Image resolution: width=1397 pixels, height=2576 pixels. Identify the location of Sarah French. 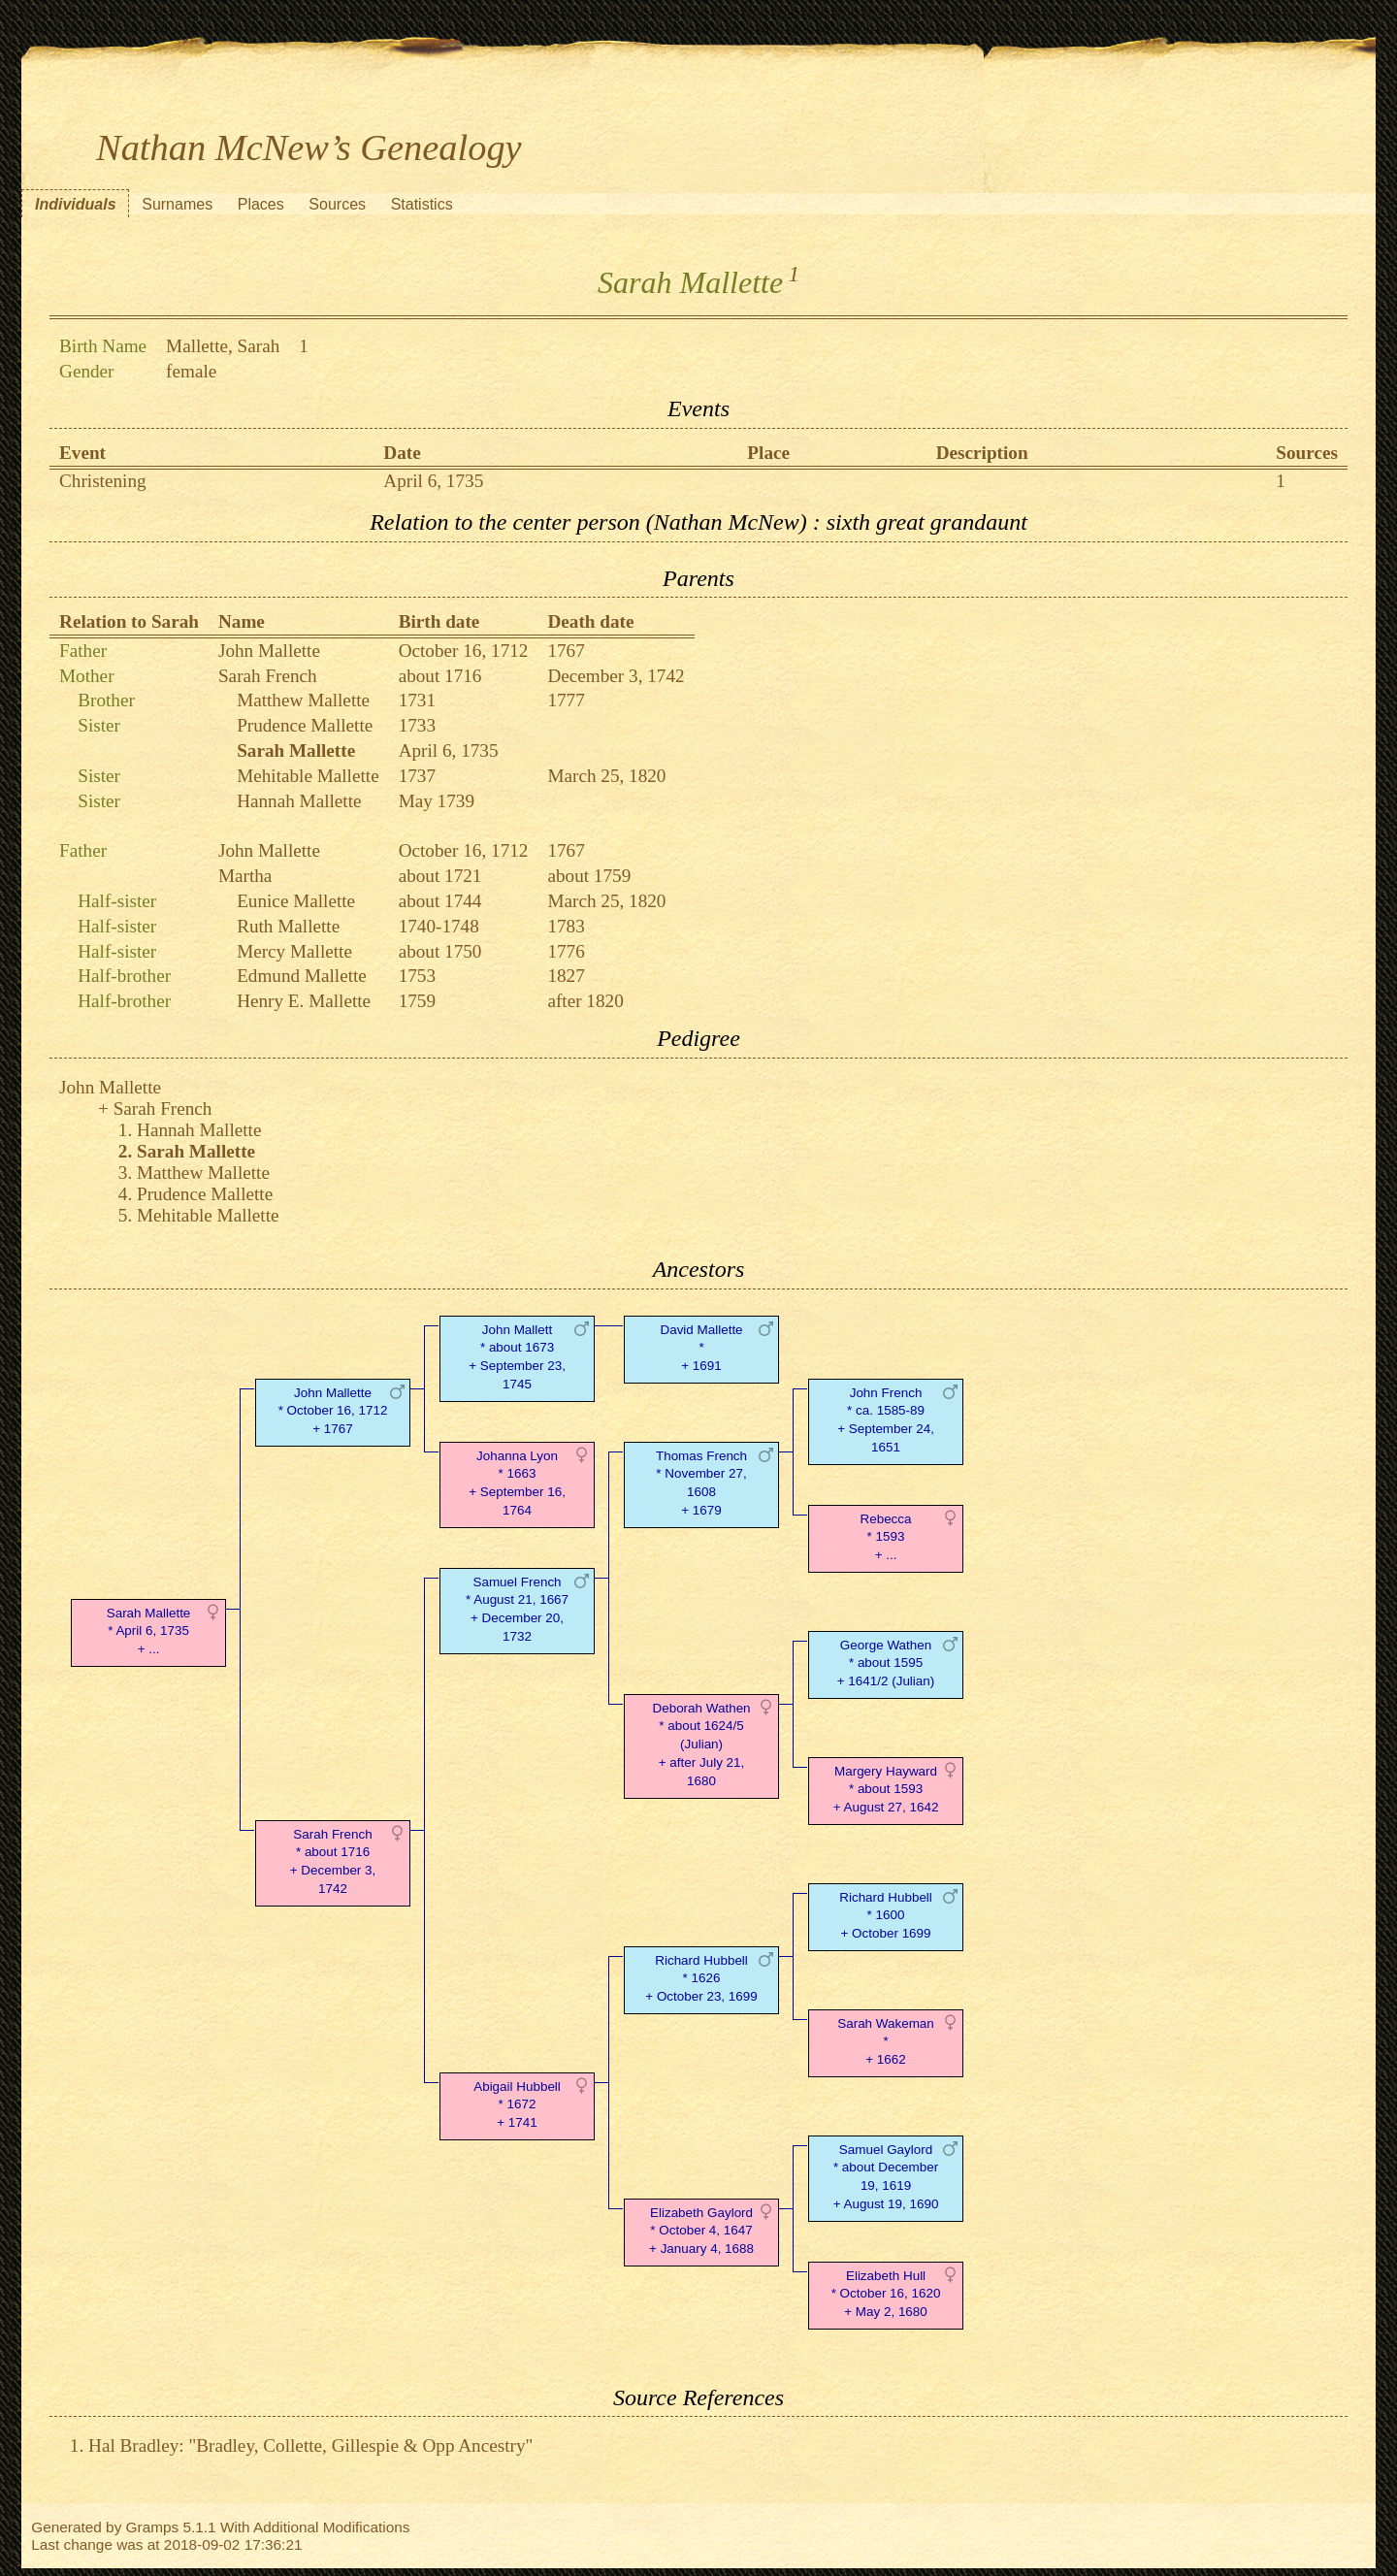
(267, 676).